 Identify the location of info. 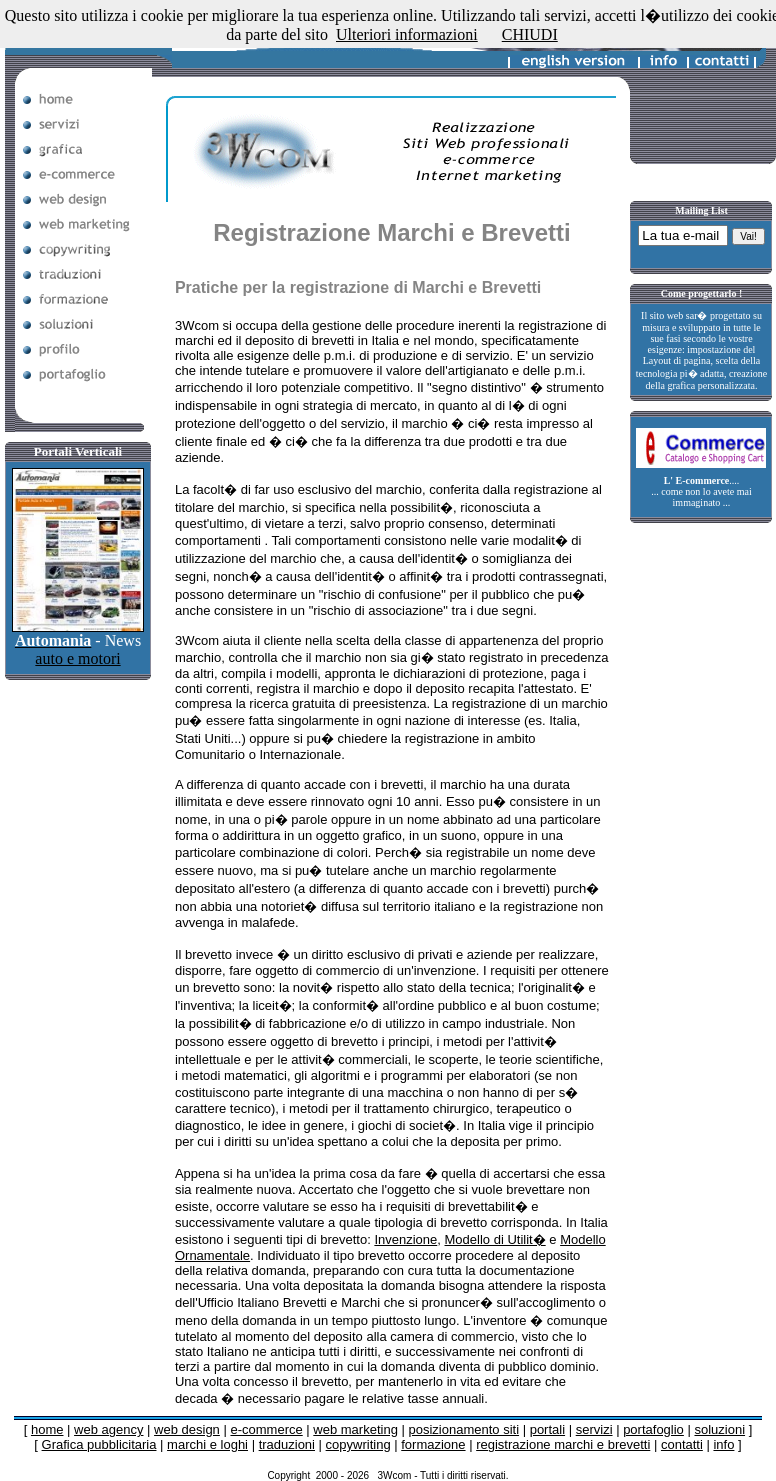
(723, 1444).